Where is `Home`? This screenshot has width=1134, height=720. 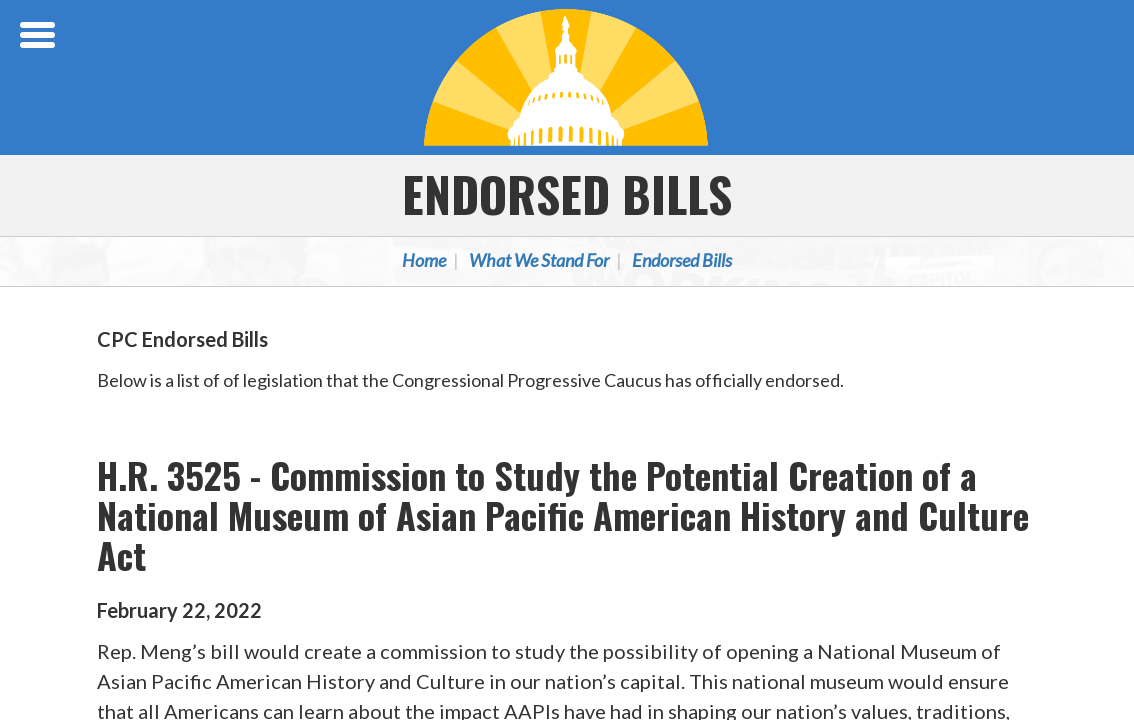 Home is located at coordinates (424, 260).